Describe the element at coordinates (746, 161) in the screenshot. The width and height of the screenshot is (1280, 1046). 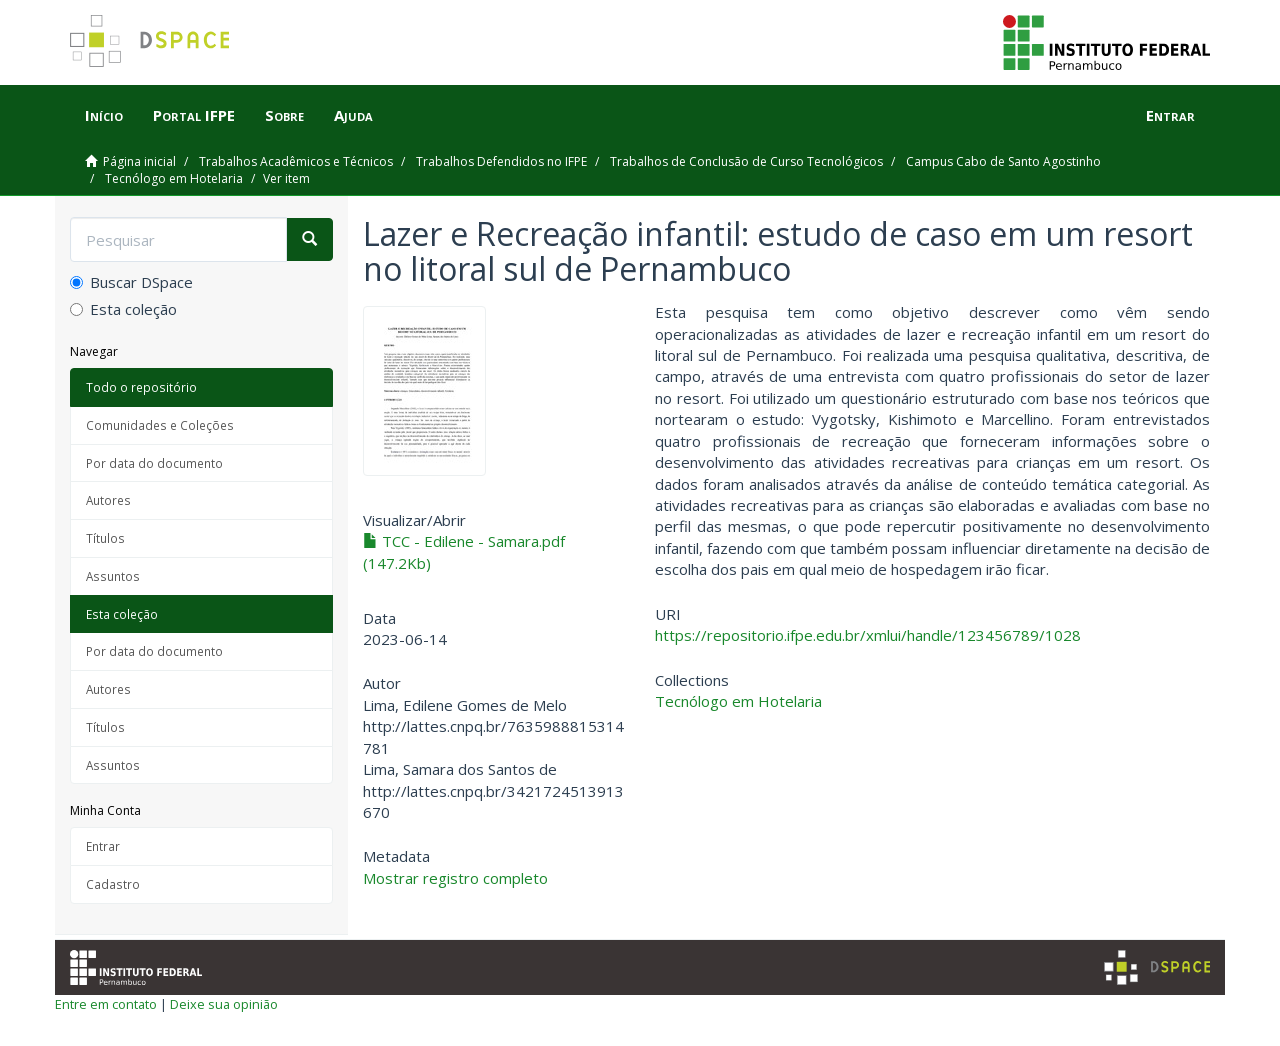
I see `Trabalhos de Conclusão de Curso Tecnológicos` at that location.